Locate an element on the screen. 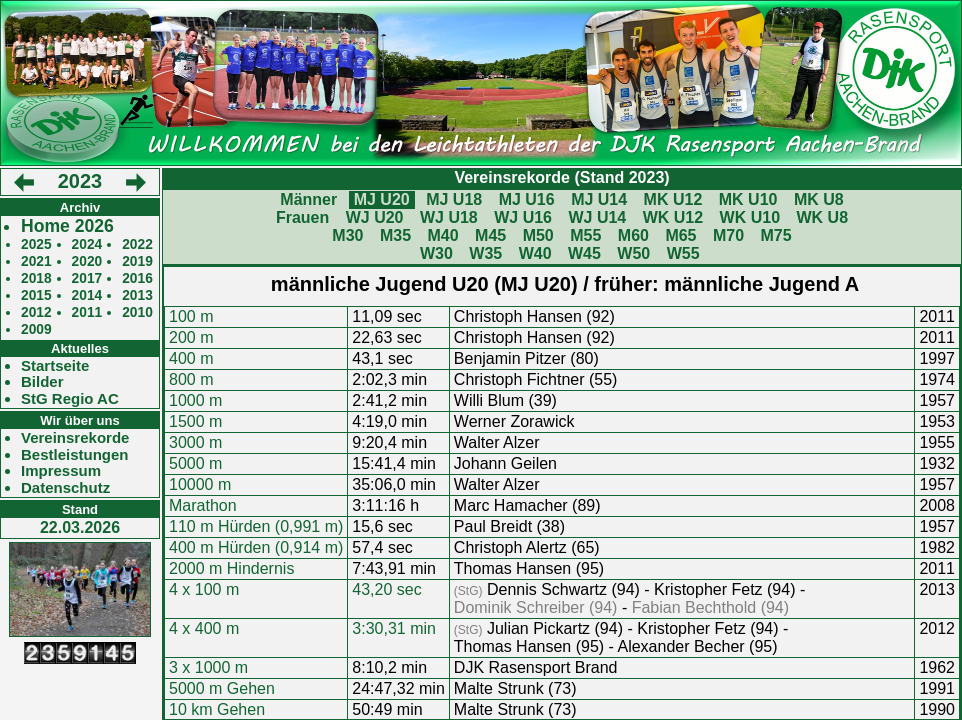 The height and width of the screenshot is (720, 962). MK U12 is located at coordinates (673, 199).